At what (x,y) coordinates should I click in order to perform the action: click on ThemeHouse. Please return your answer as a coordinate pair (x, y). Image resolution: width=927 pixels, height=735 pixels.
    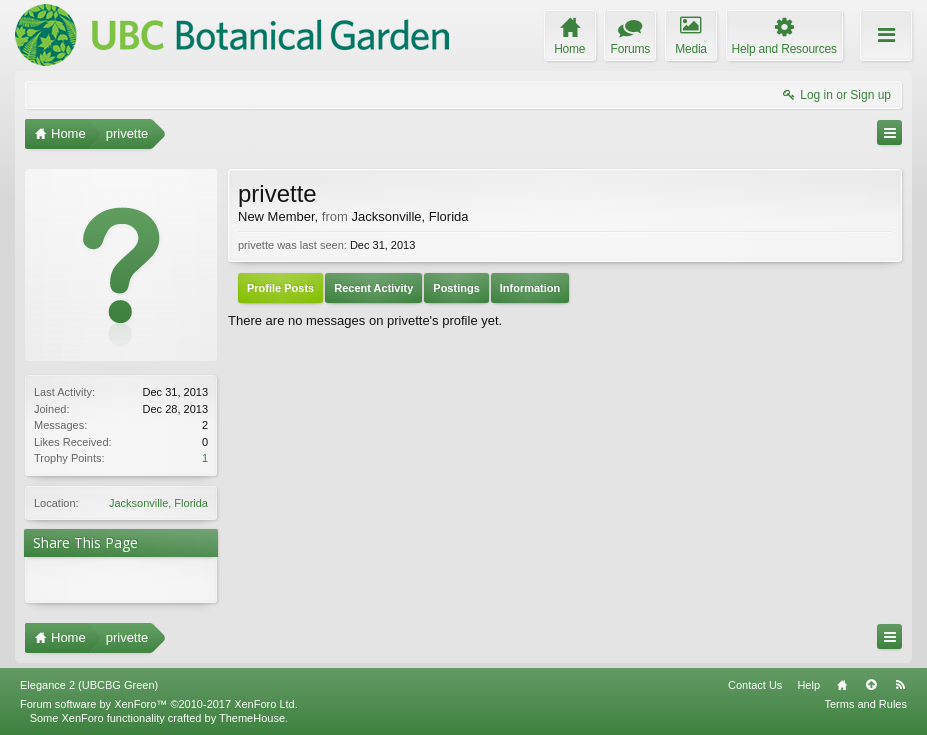
    Looking at the image, I should click on (252, 718).